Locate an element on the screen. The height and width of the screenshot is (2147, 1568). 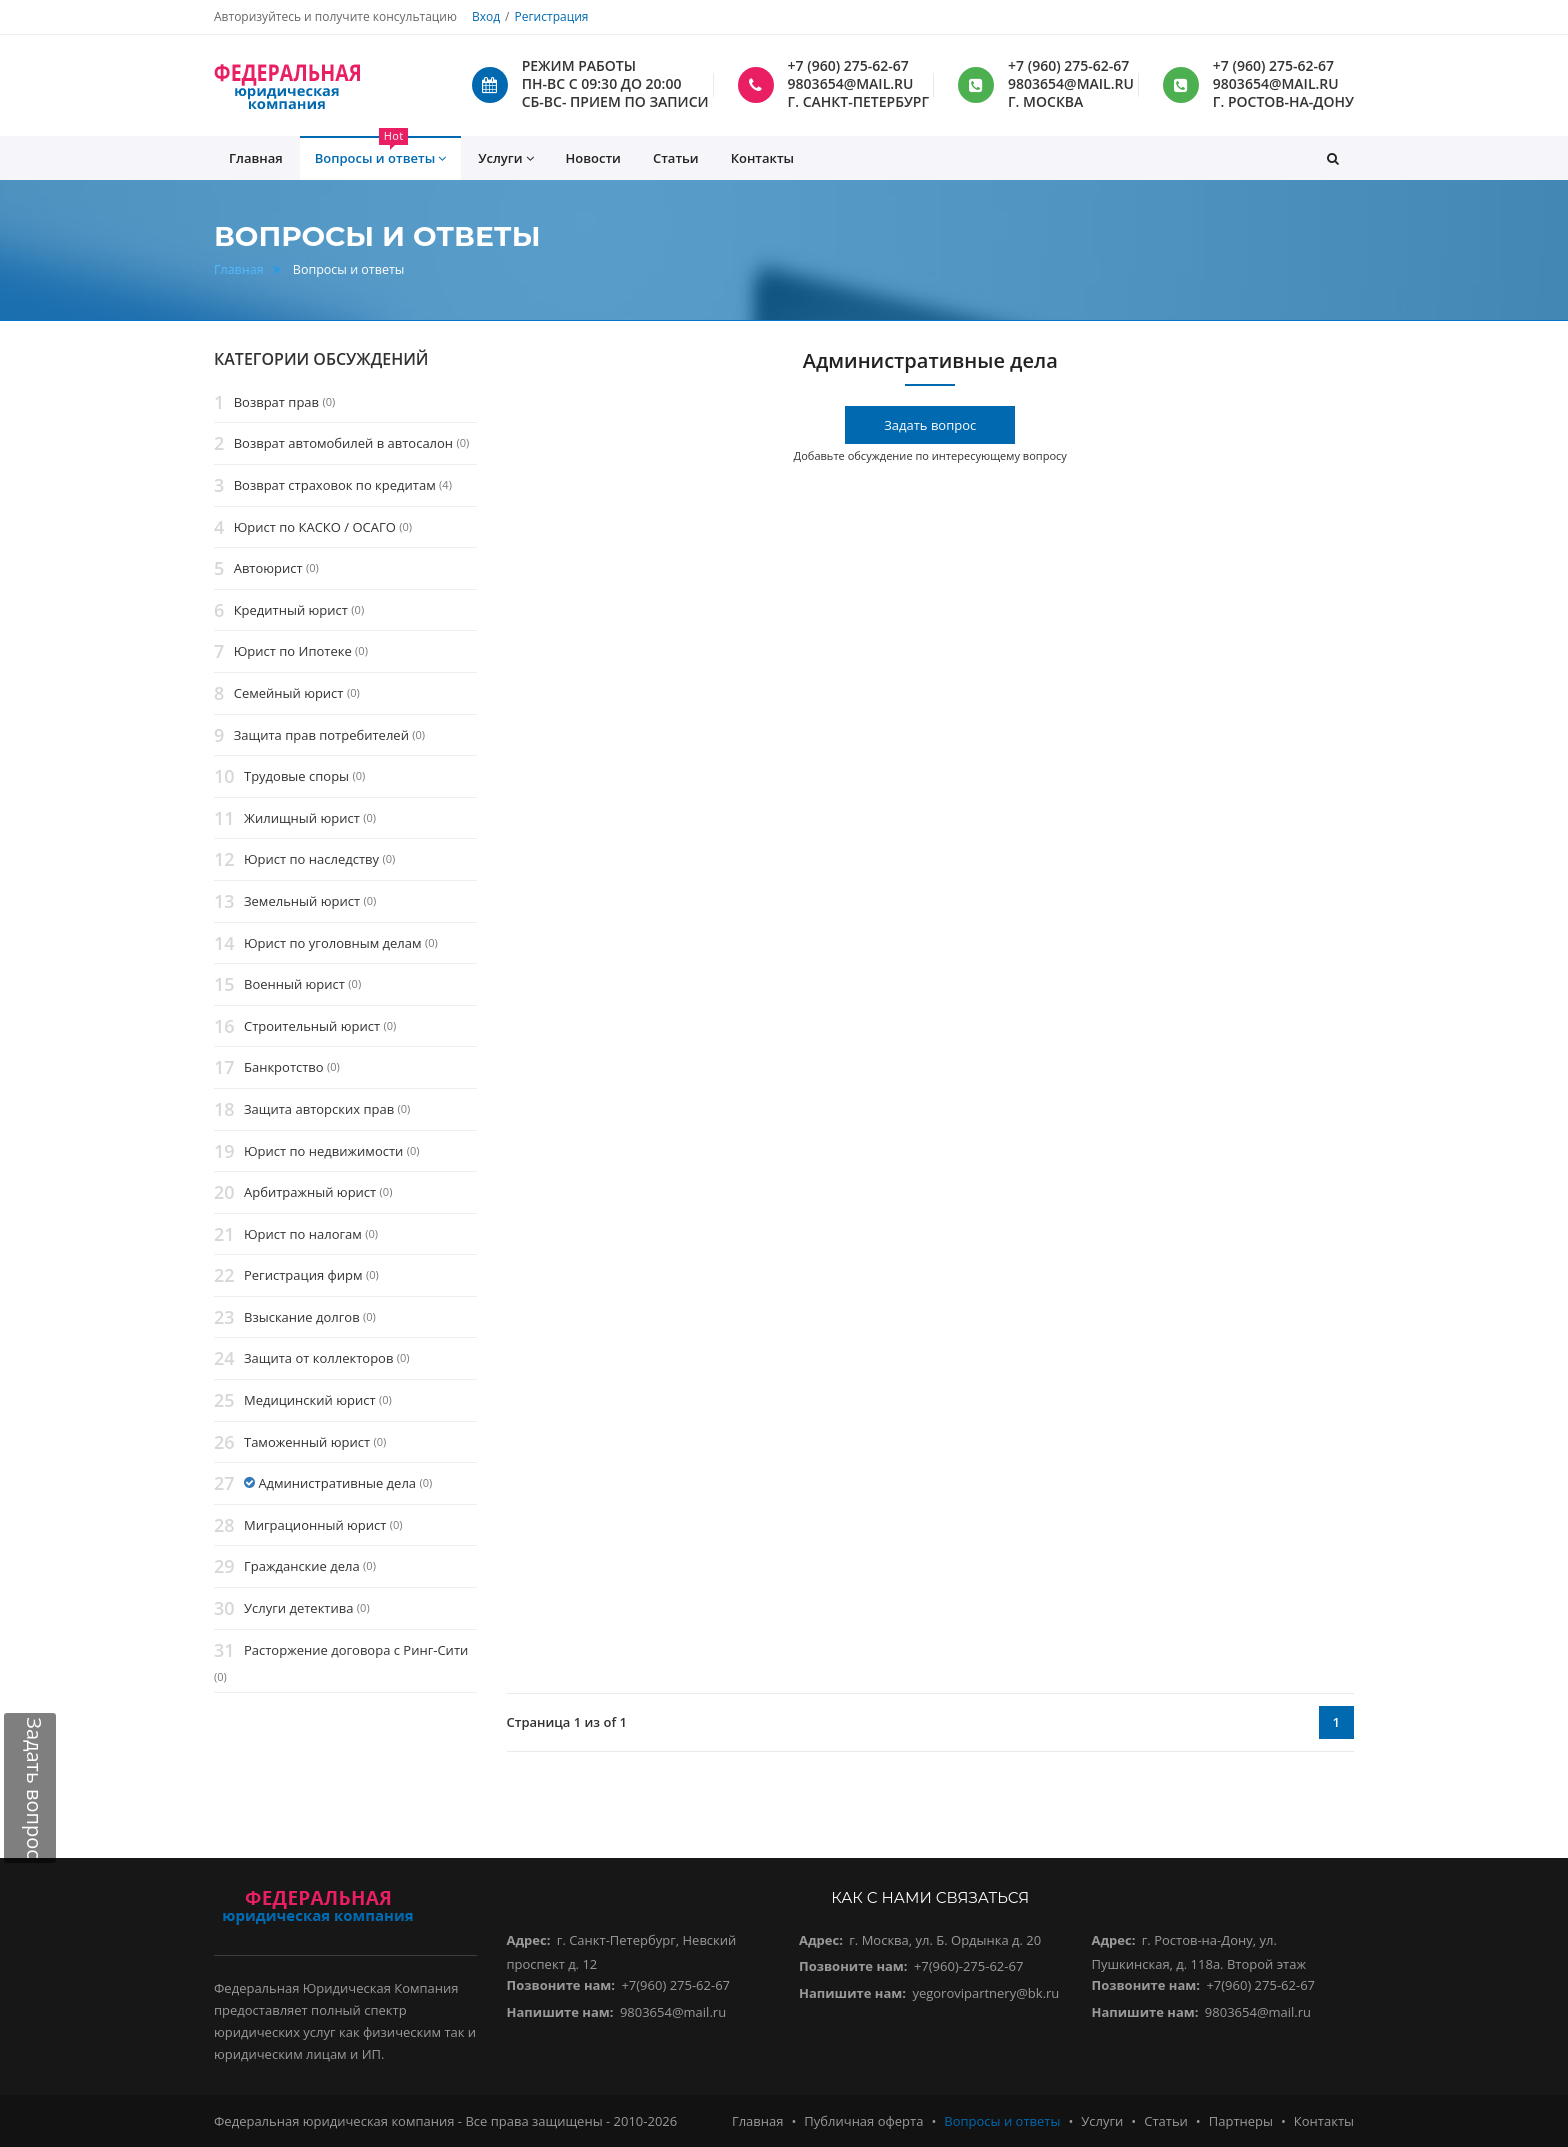
Возврат страховок по кредитам is located at coordinates (335, 485).